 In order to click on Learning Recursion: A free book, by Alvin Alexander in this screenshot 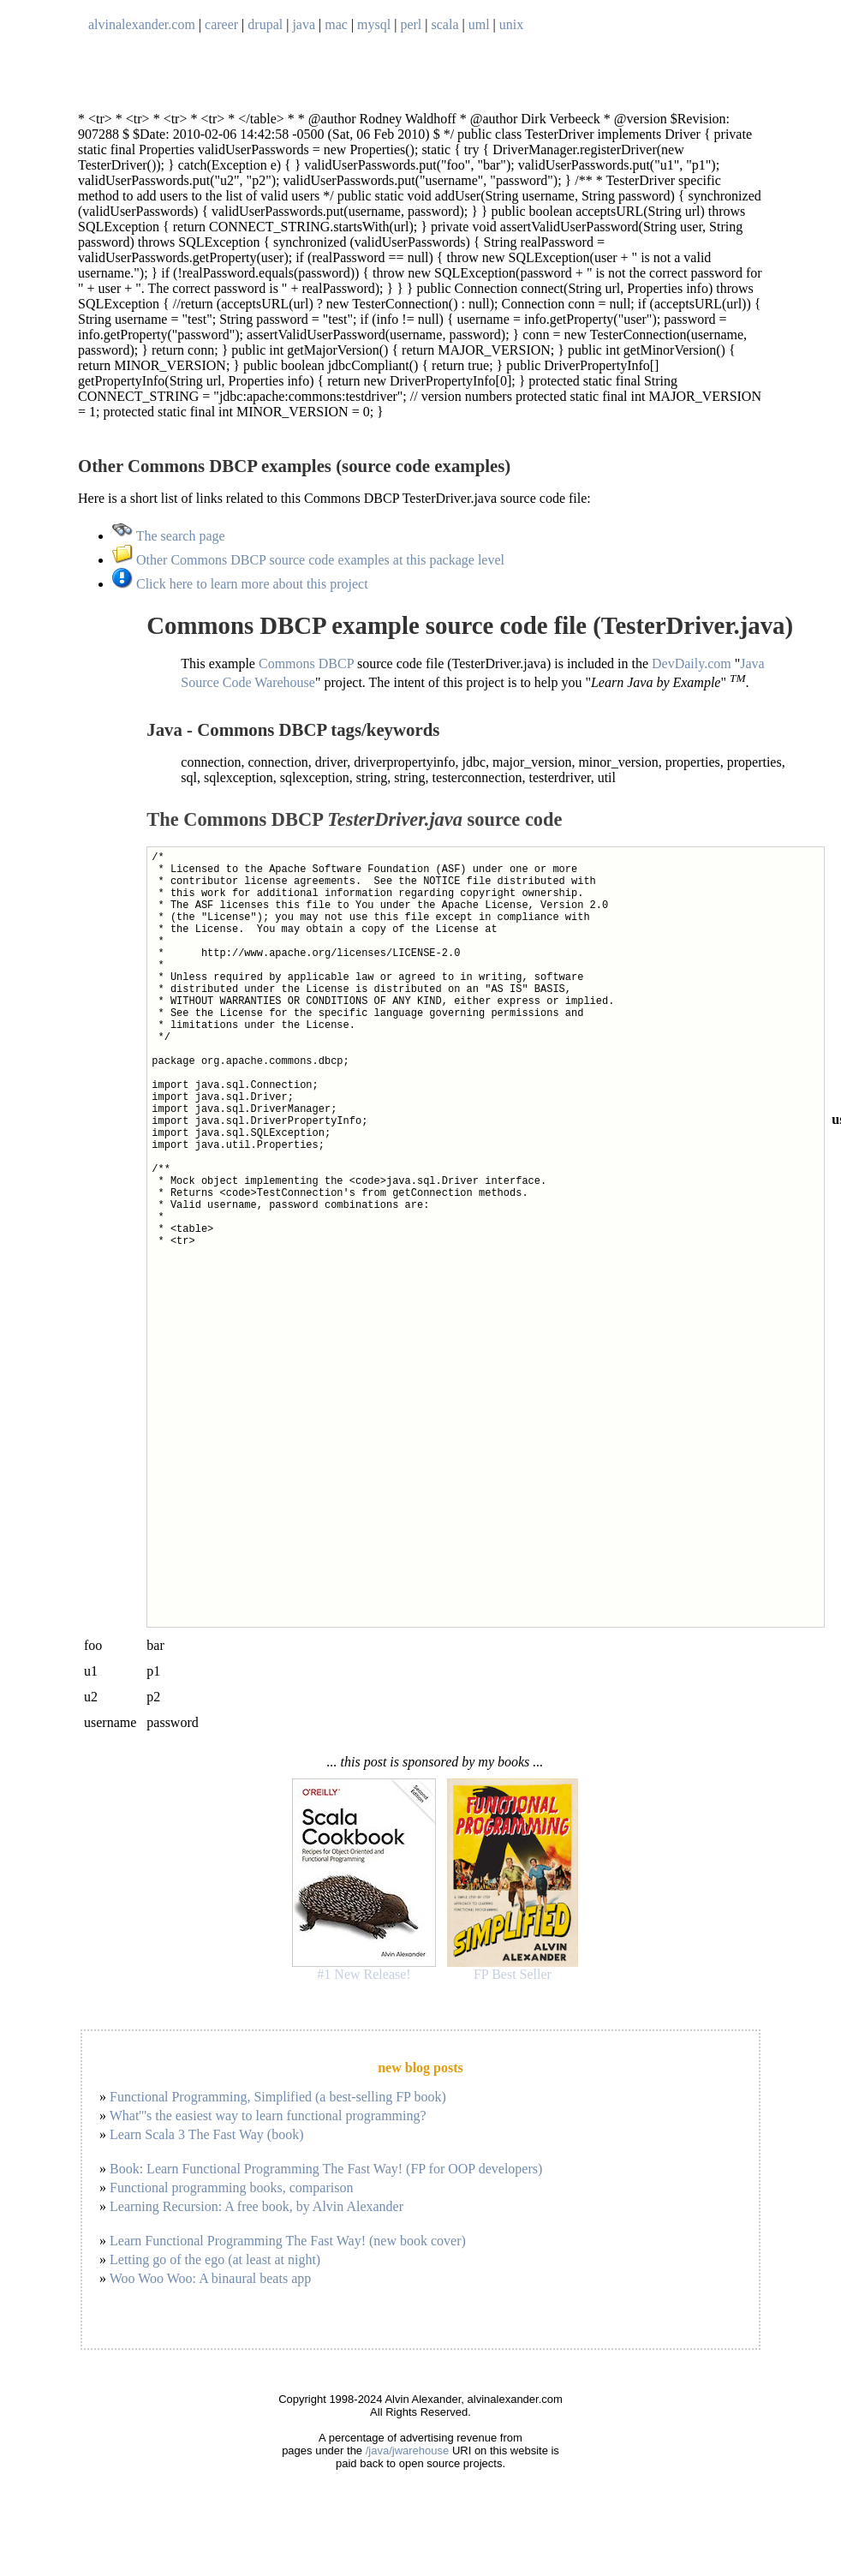, I will do `click(256, 2206)`.